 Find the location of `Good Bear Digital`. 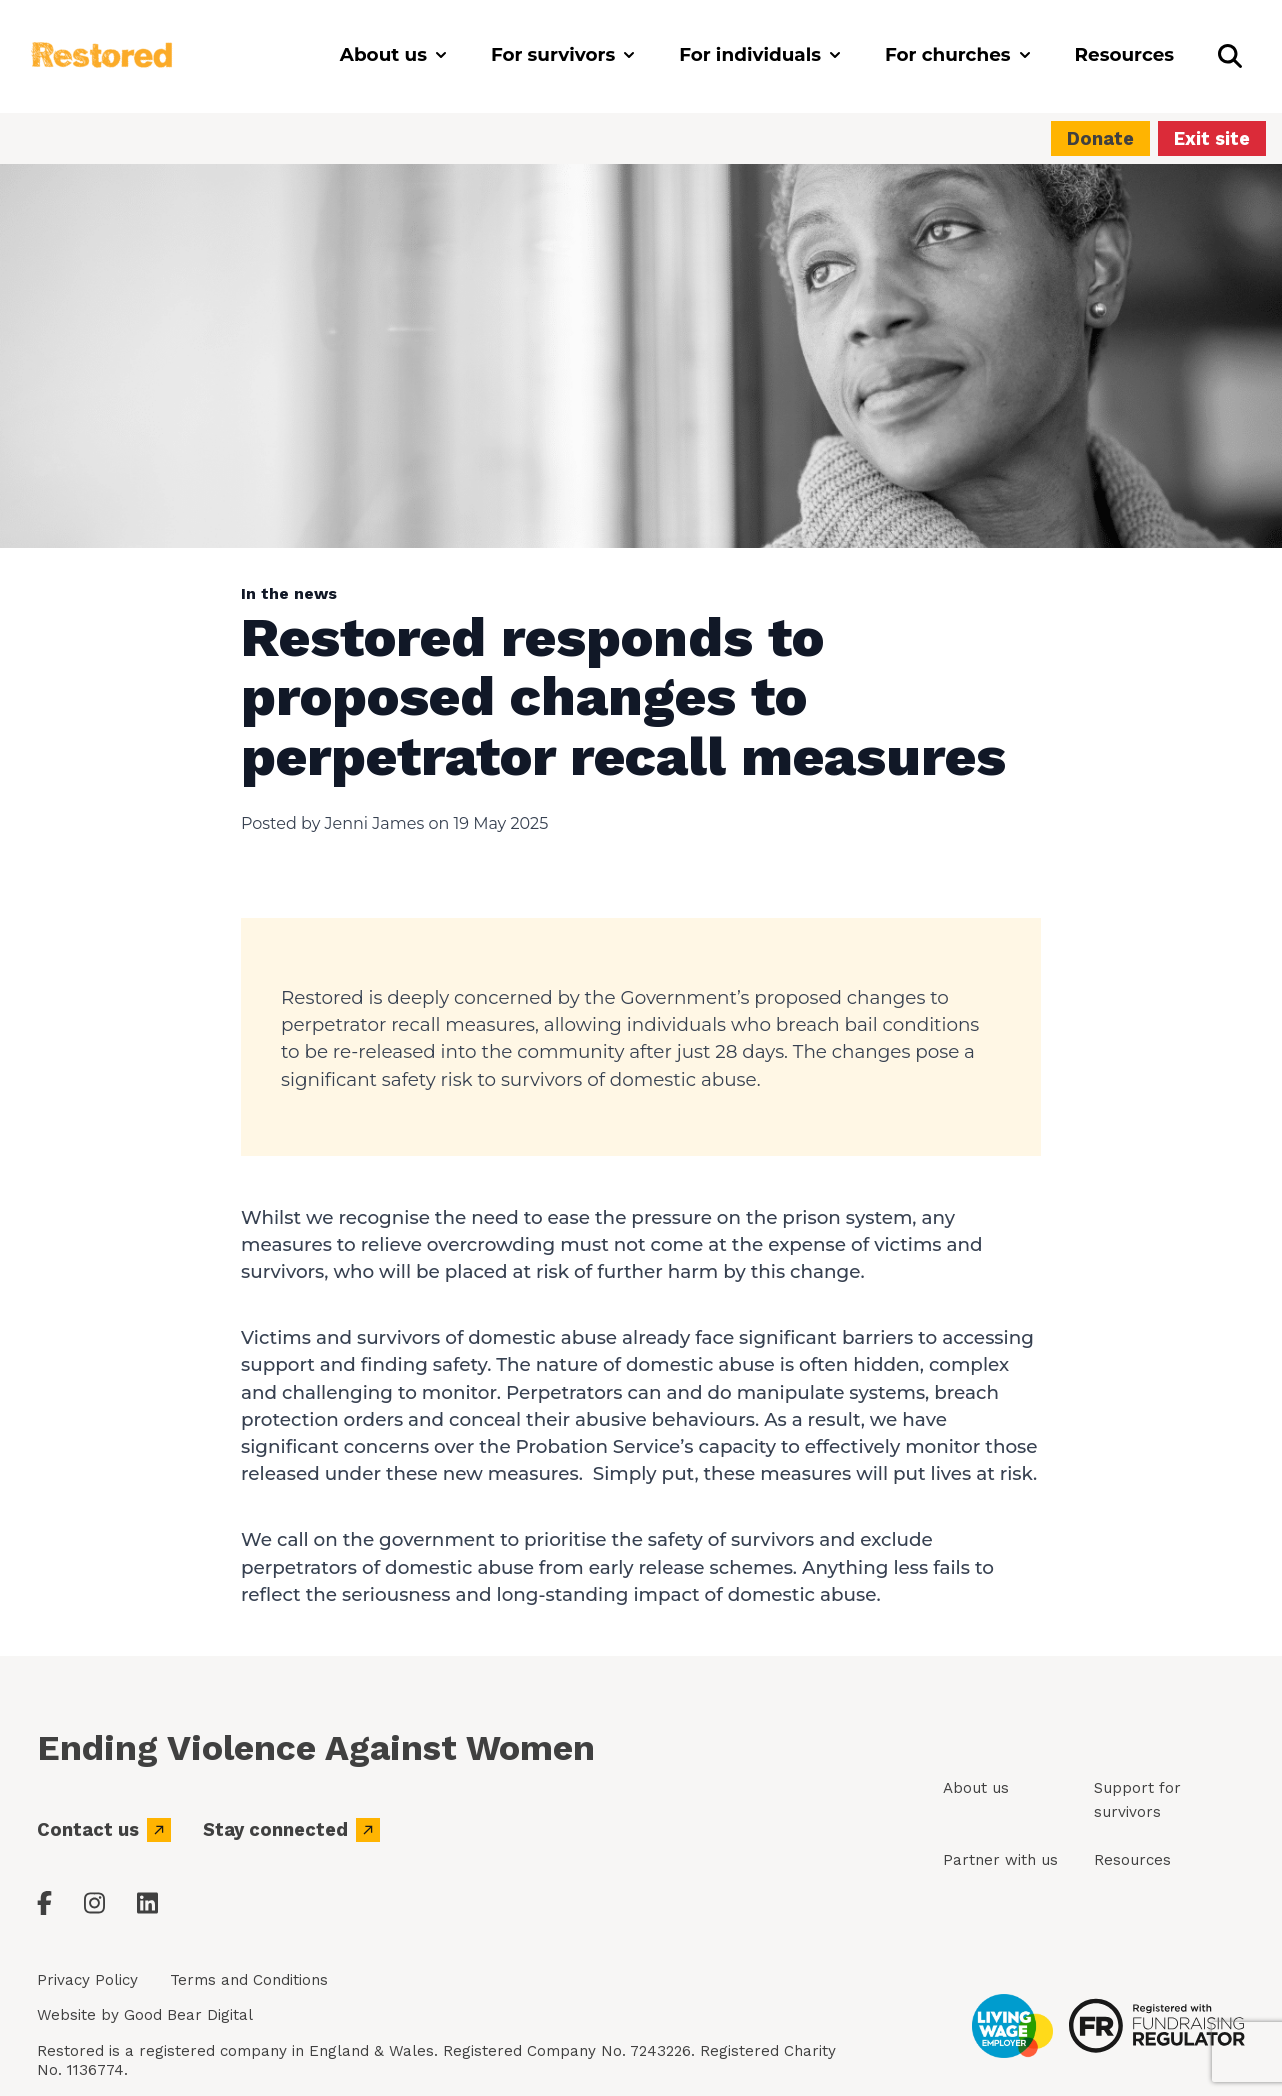

Good Bear Digital is located at coordinates (188, 2015).